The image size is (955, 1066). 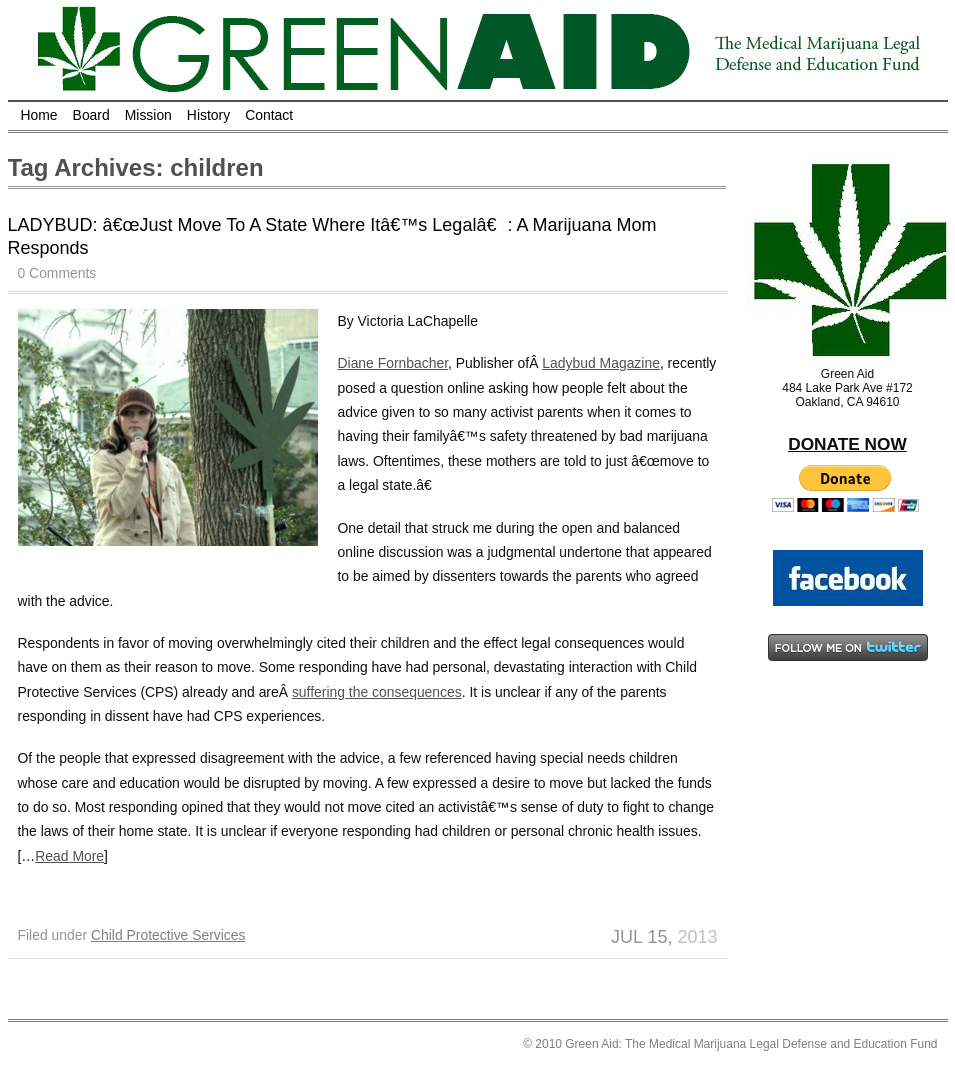 What do you see at coordinates (377, 692) in the screenshot?
I see `suffering the consequences` at bounding box center [377, 692].